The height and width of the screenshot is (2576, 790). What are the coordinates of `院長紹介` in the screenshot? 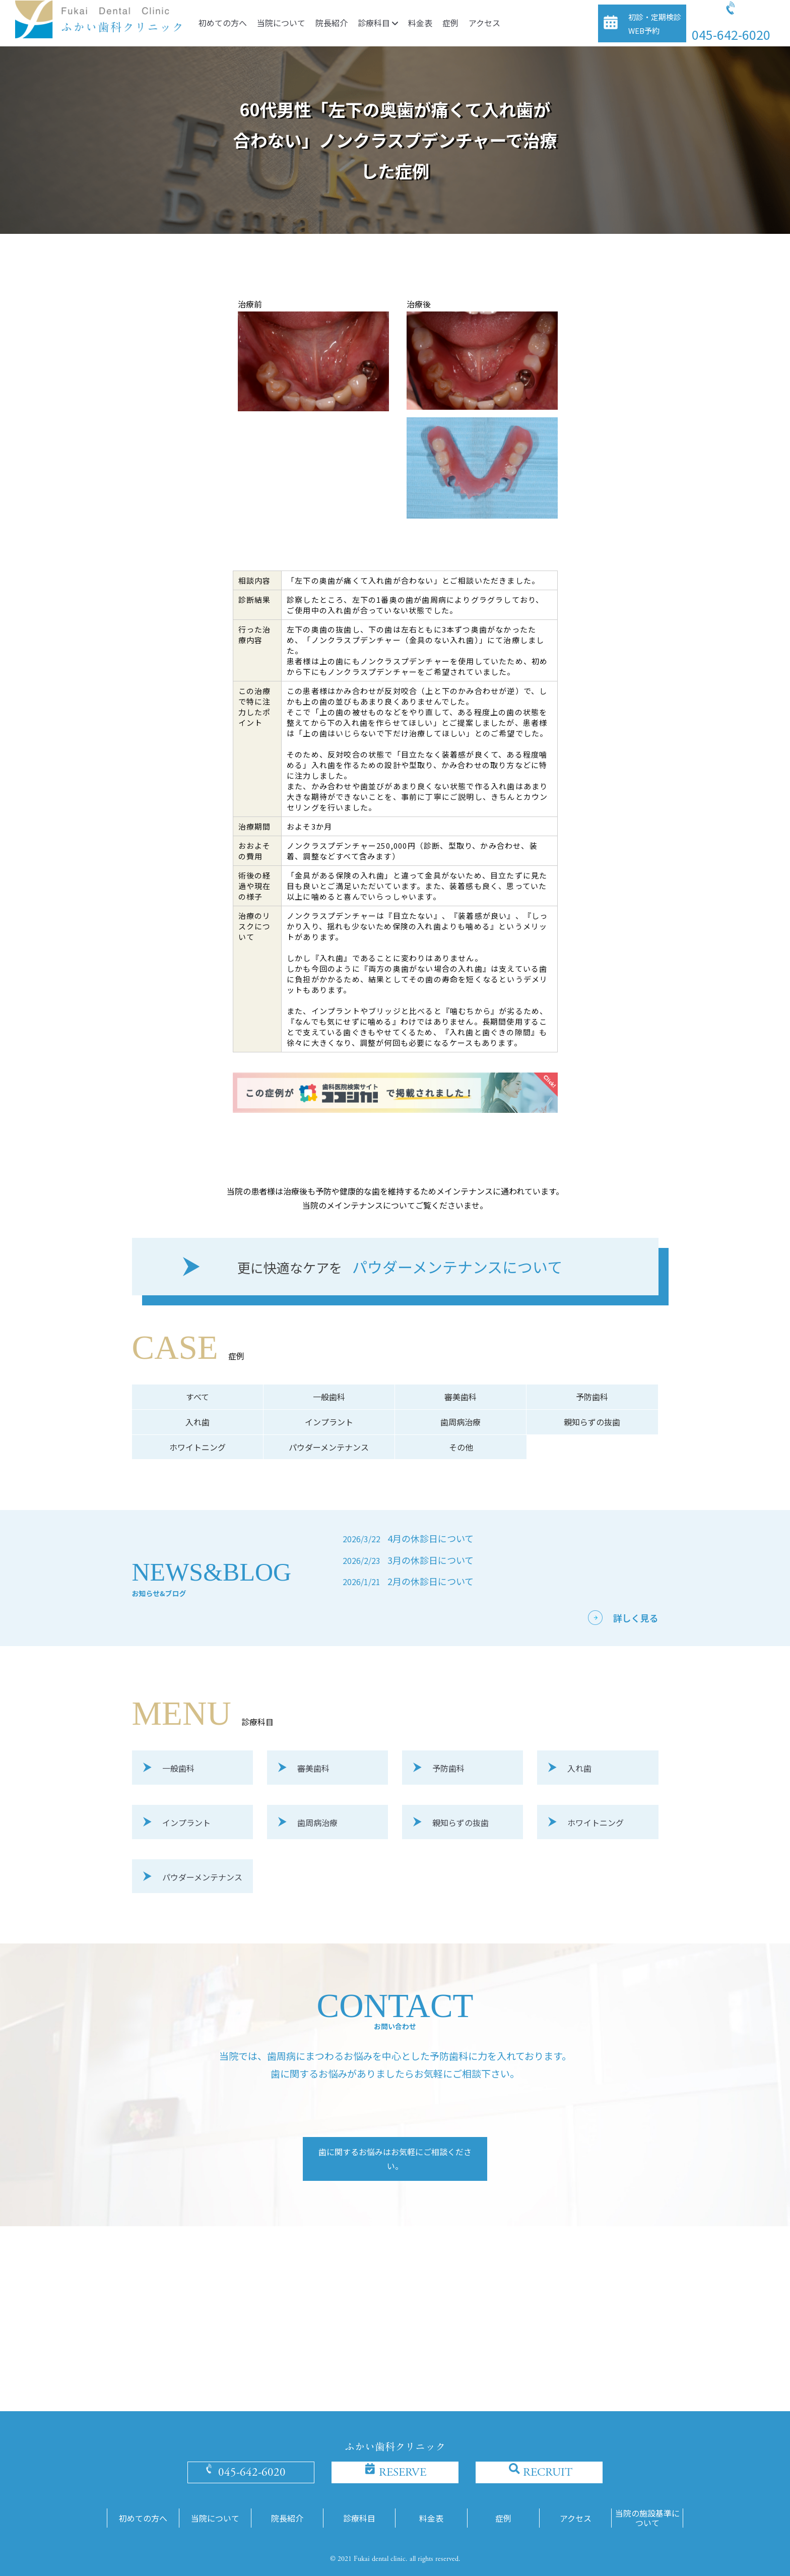 It's located at (331, 23).